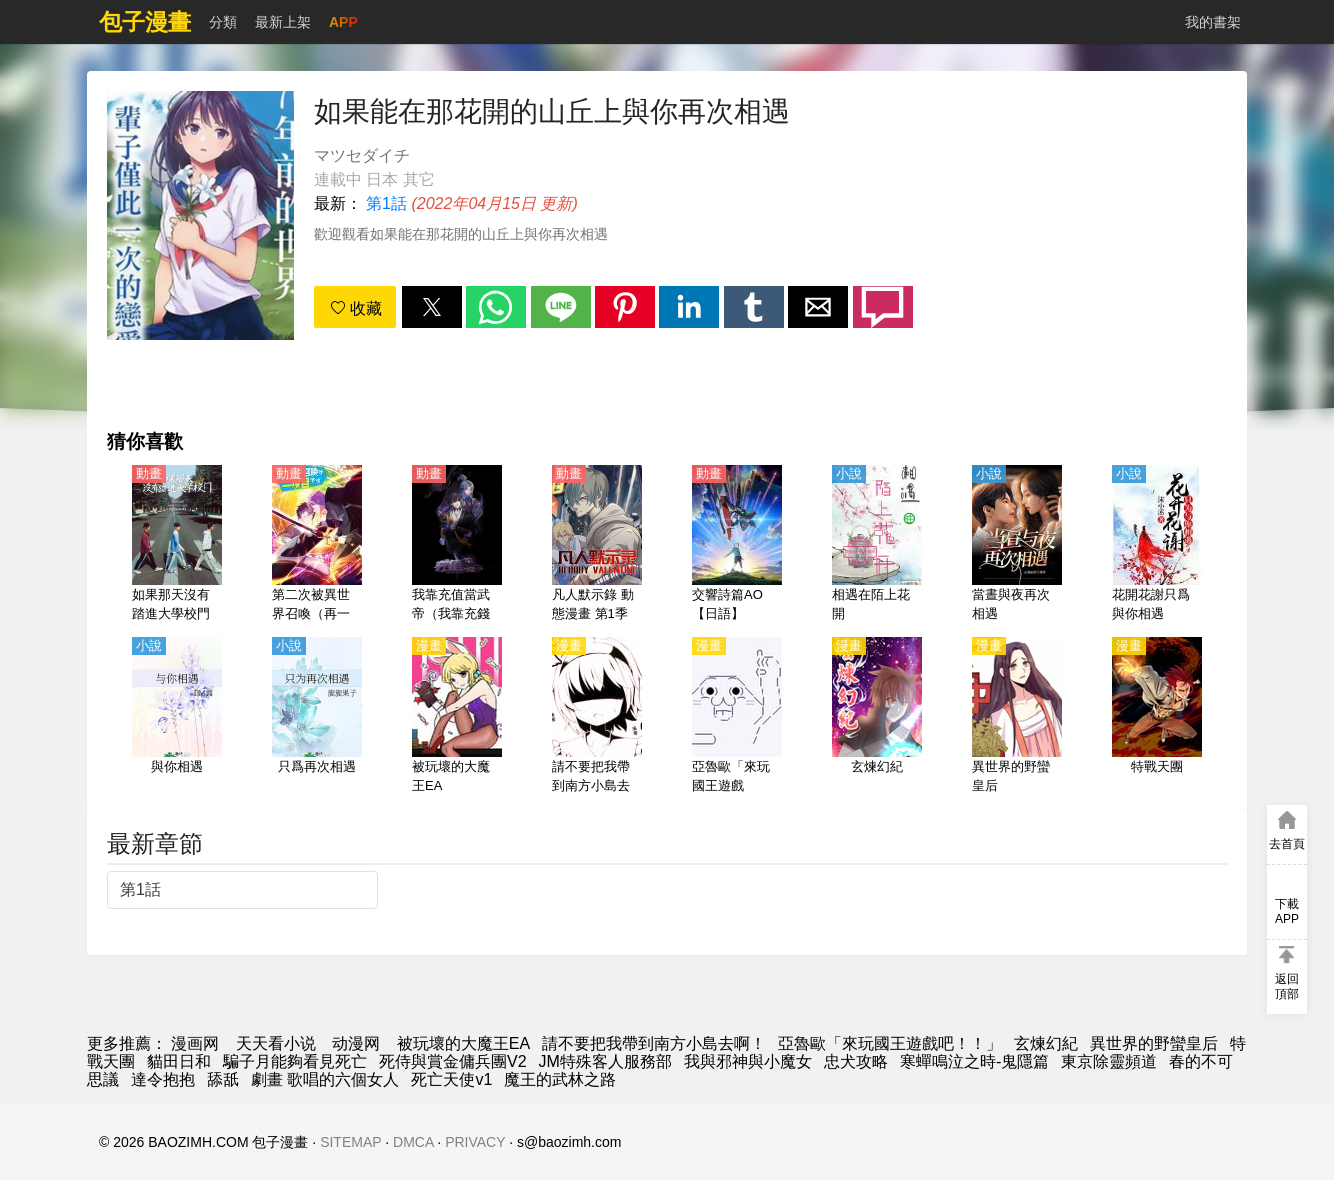 The height and width of the screenshot is (1180, 1334). What do you see at coordinates (413, 1142) in the screenshot?
I see `DMCA` at bounding box center [413, 1142].